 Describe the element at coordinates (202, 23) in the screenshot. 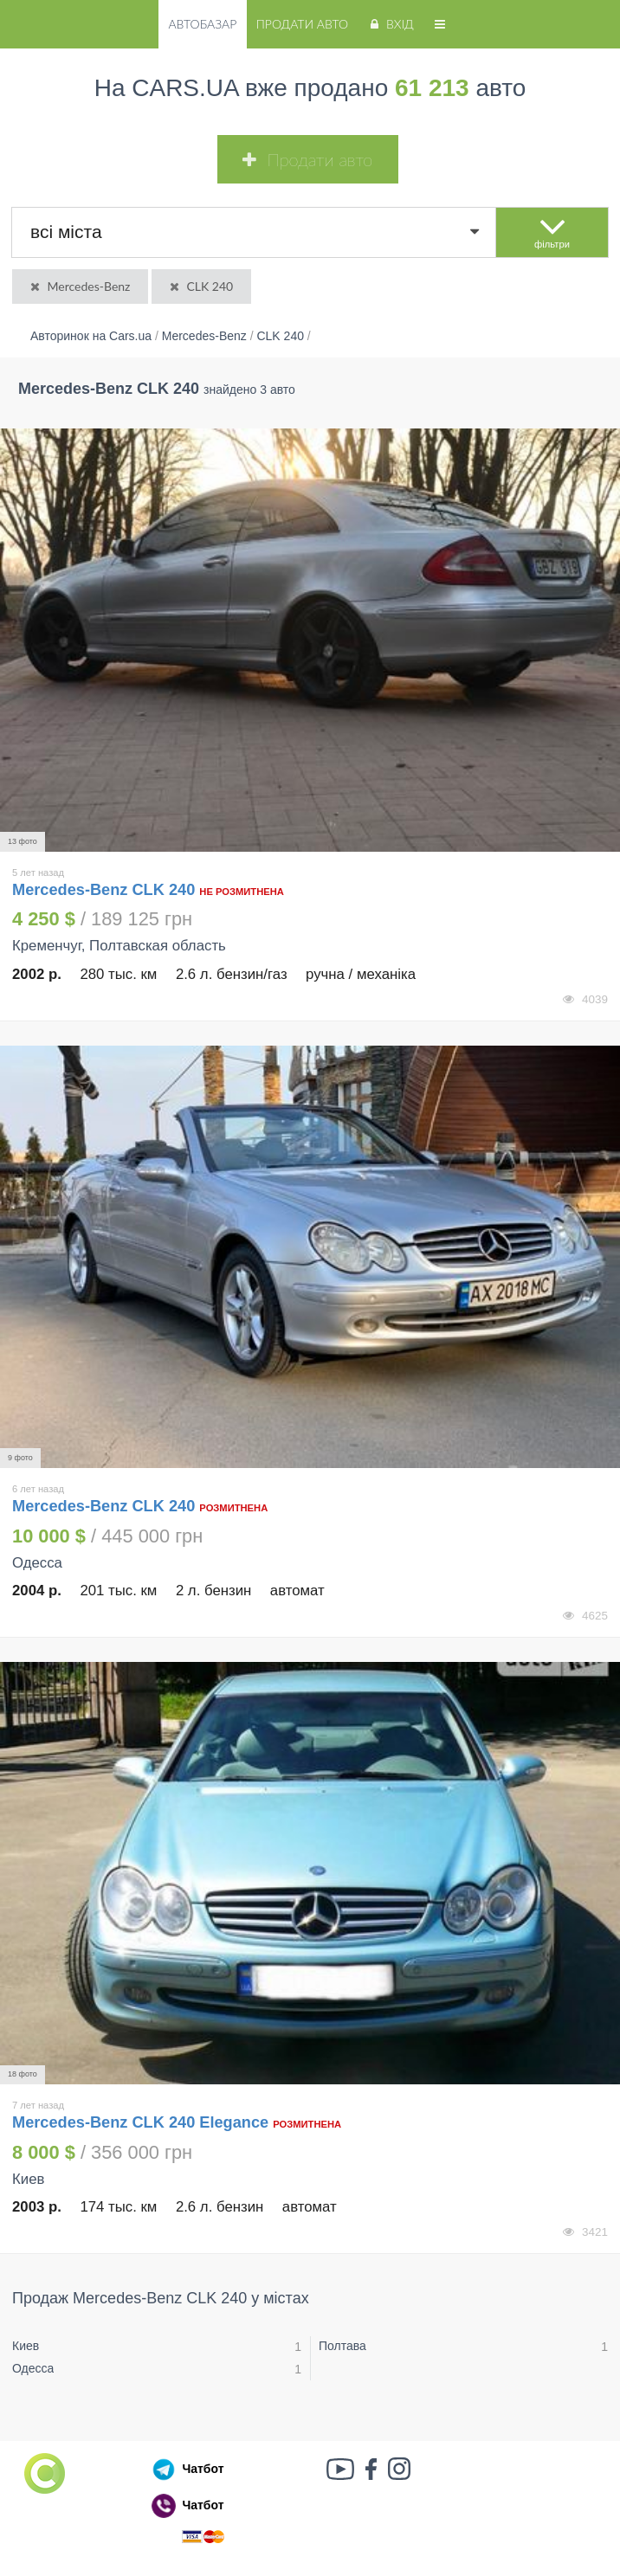

I see `Автобазар` at that location.